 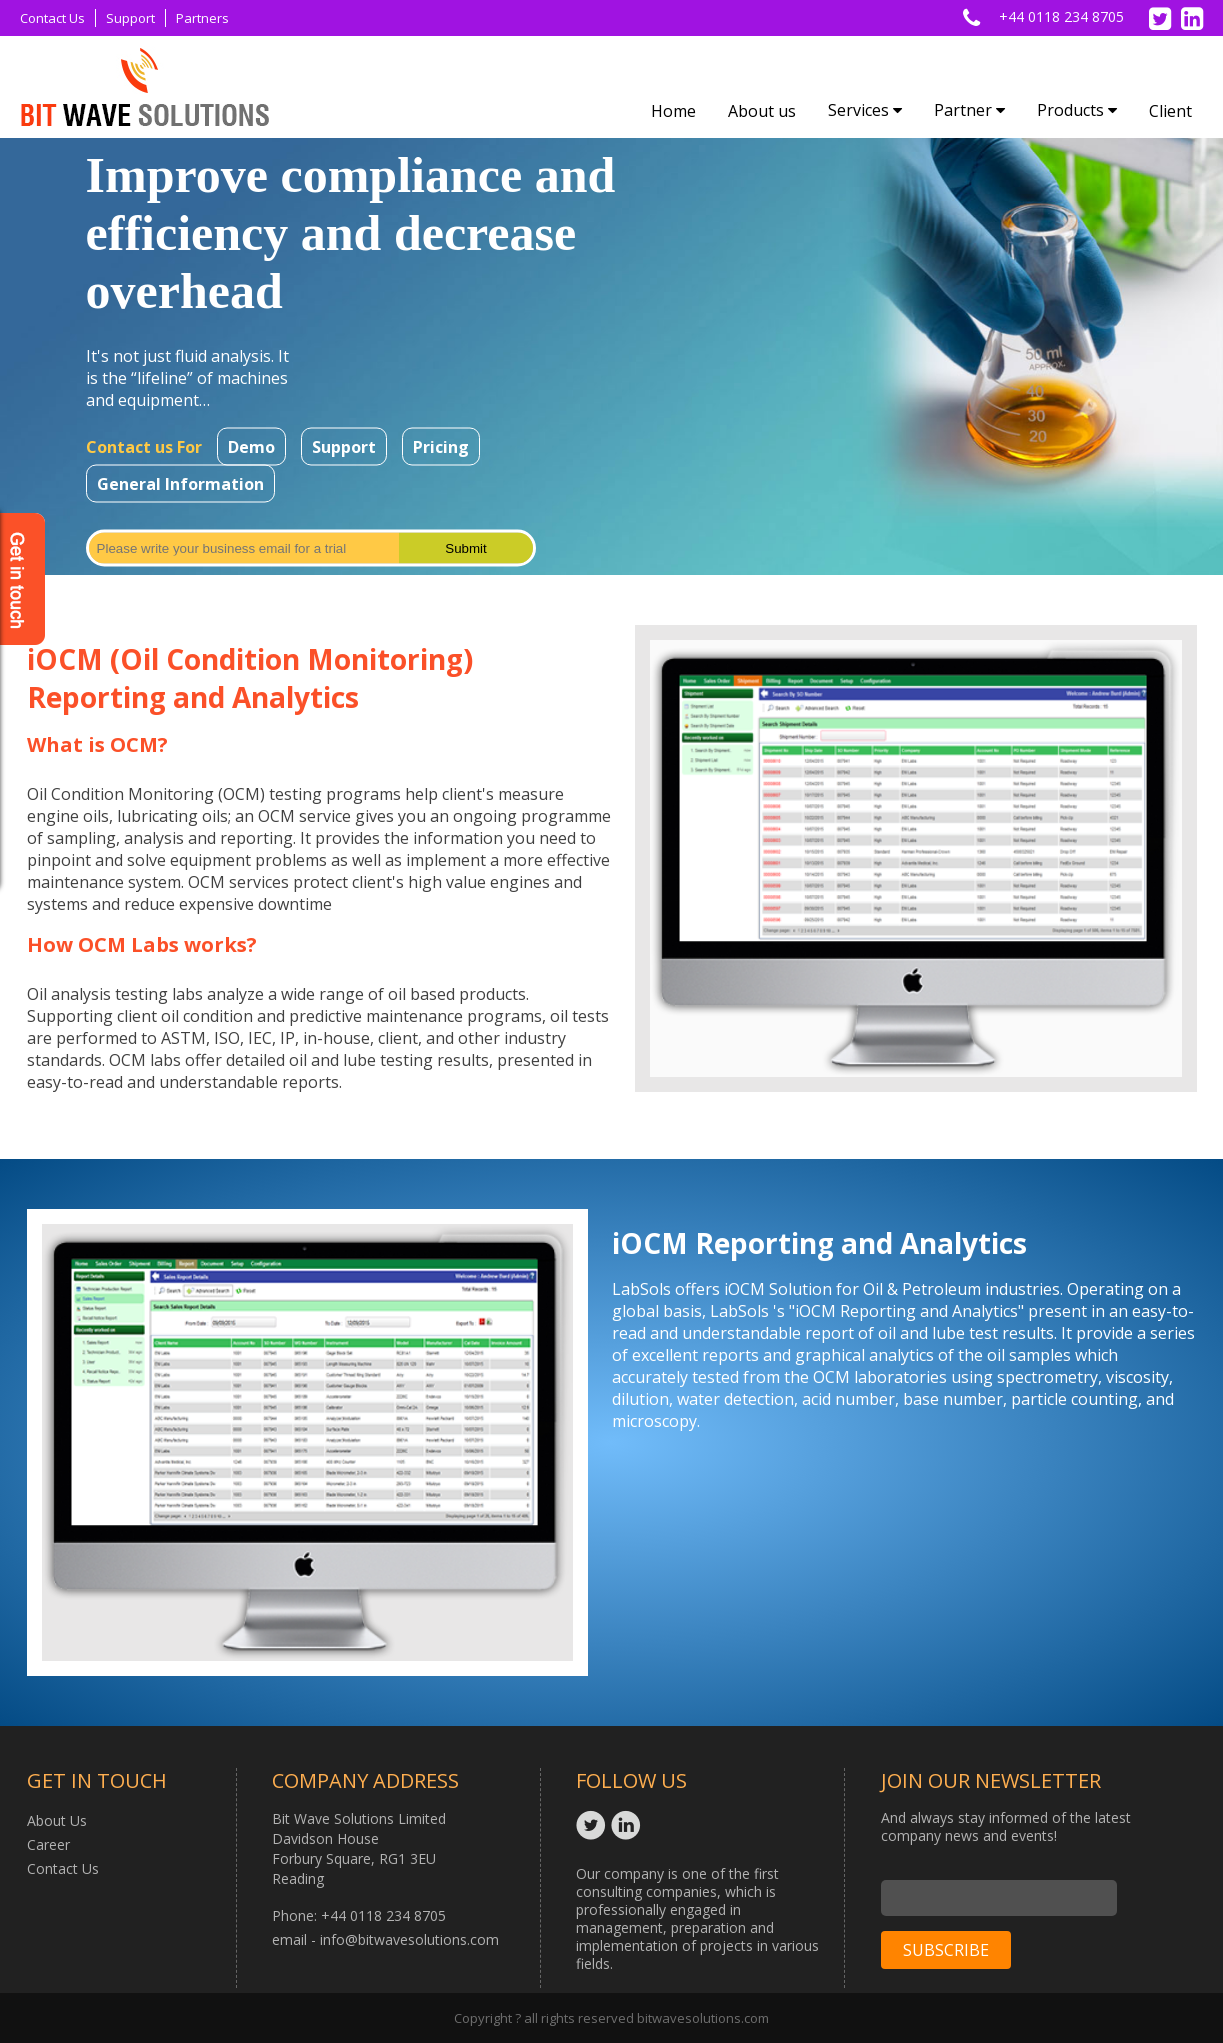 I want to click on +44 0118 234 8705, so click(x=1061, y=16).